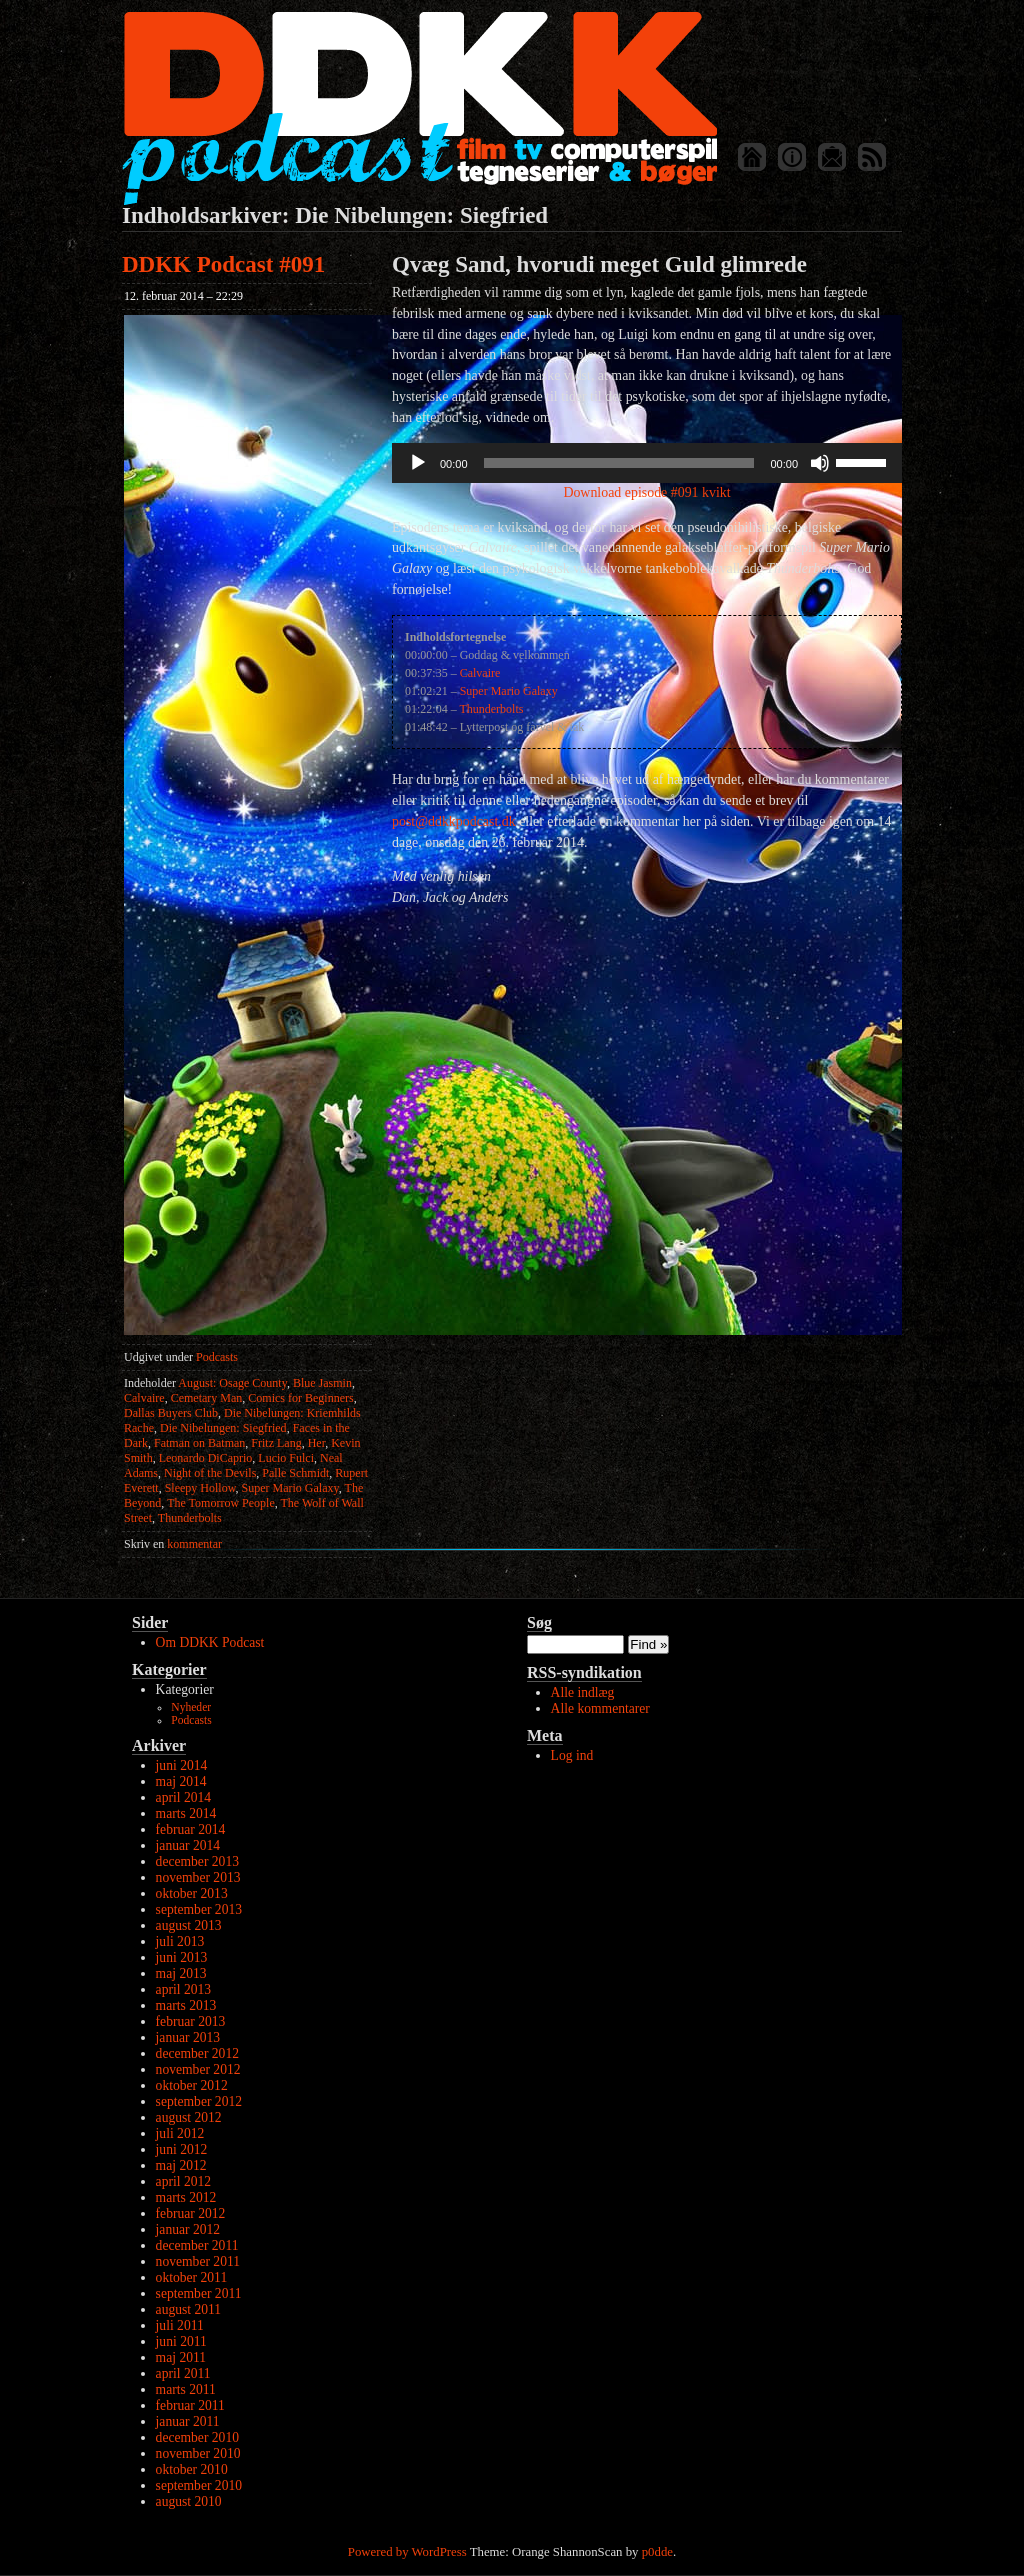  What do you see at coordinates (572, 1755) in the screenshot?
I see `Log ind` at bounding box center [572, 1755].